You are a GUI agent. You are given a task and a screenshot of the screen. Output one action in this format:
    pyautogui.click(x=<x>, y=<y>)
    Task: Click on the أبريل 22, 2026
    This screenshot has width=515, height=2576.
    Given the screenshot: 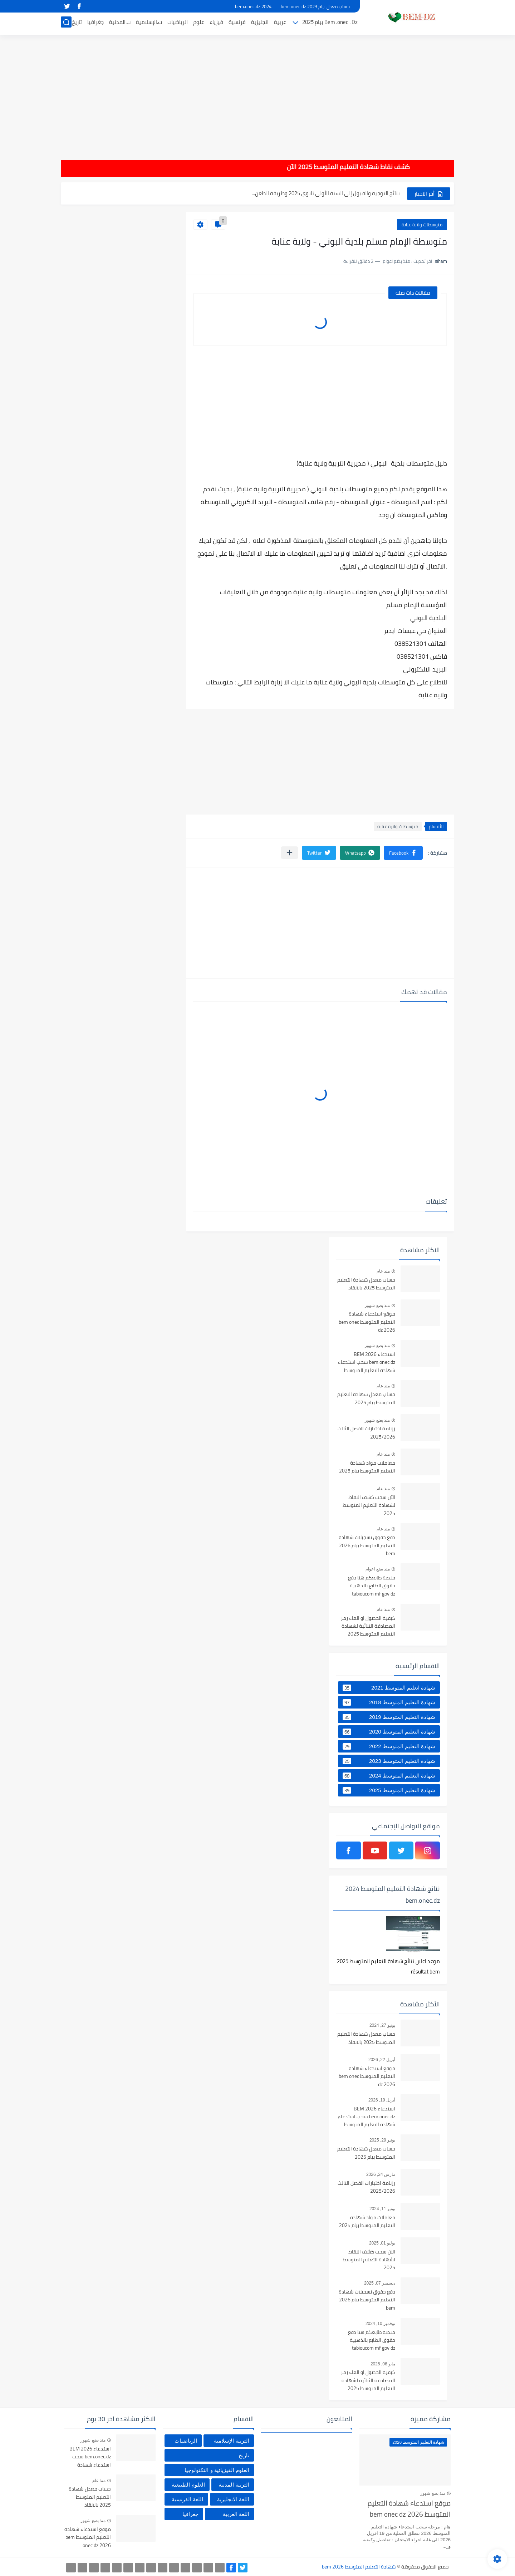 What is the action you would take?
    pyautogui.click(x=381, y=2059)
    